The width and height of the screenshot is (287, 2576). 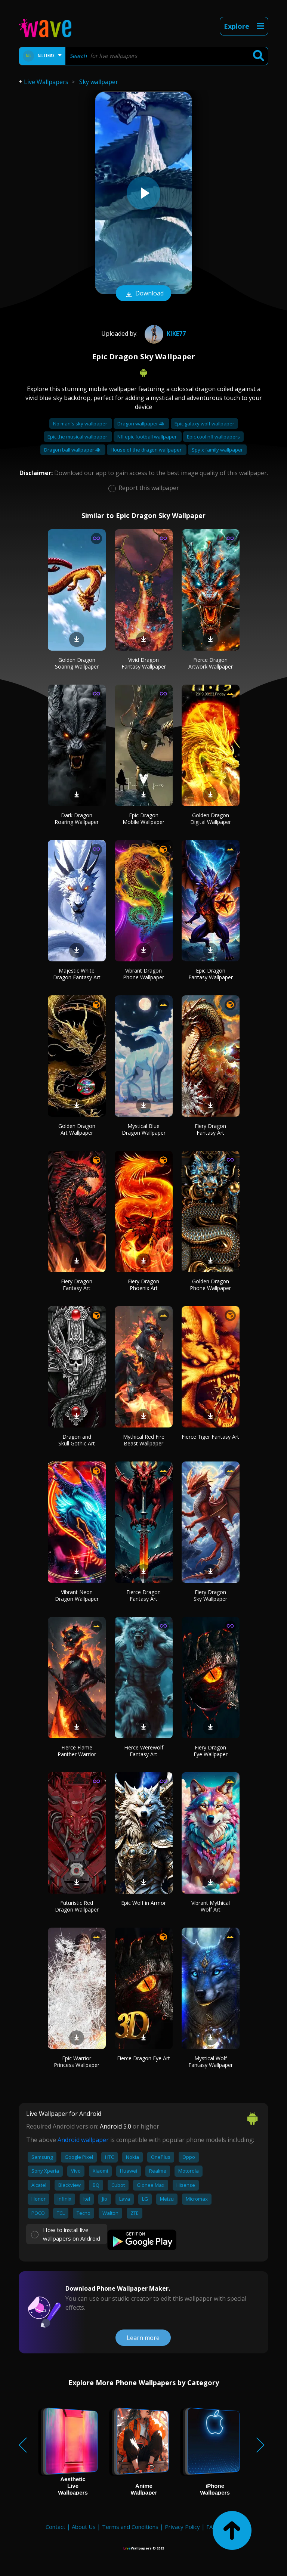 I want to click on Fiery Dragon Phoenix Art, so click(x=143, y=1285).